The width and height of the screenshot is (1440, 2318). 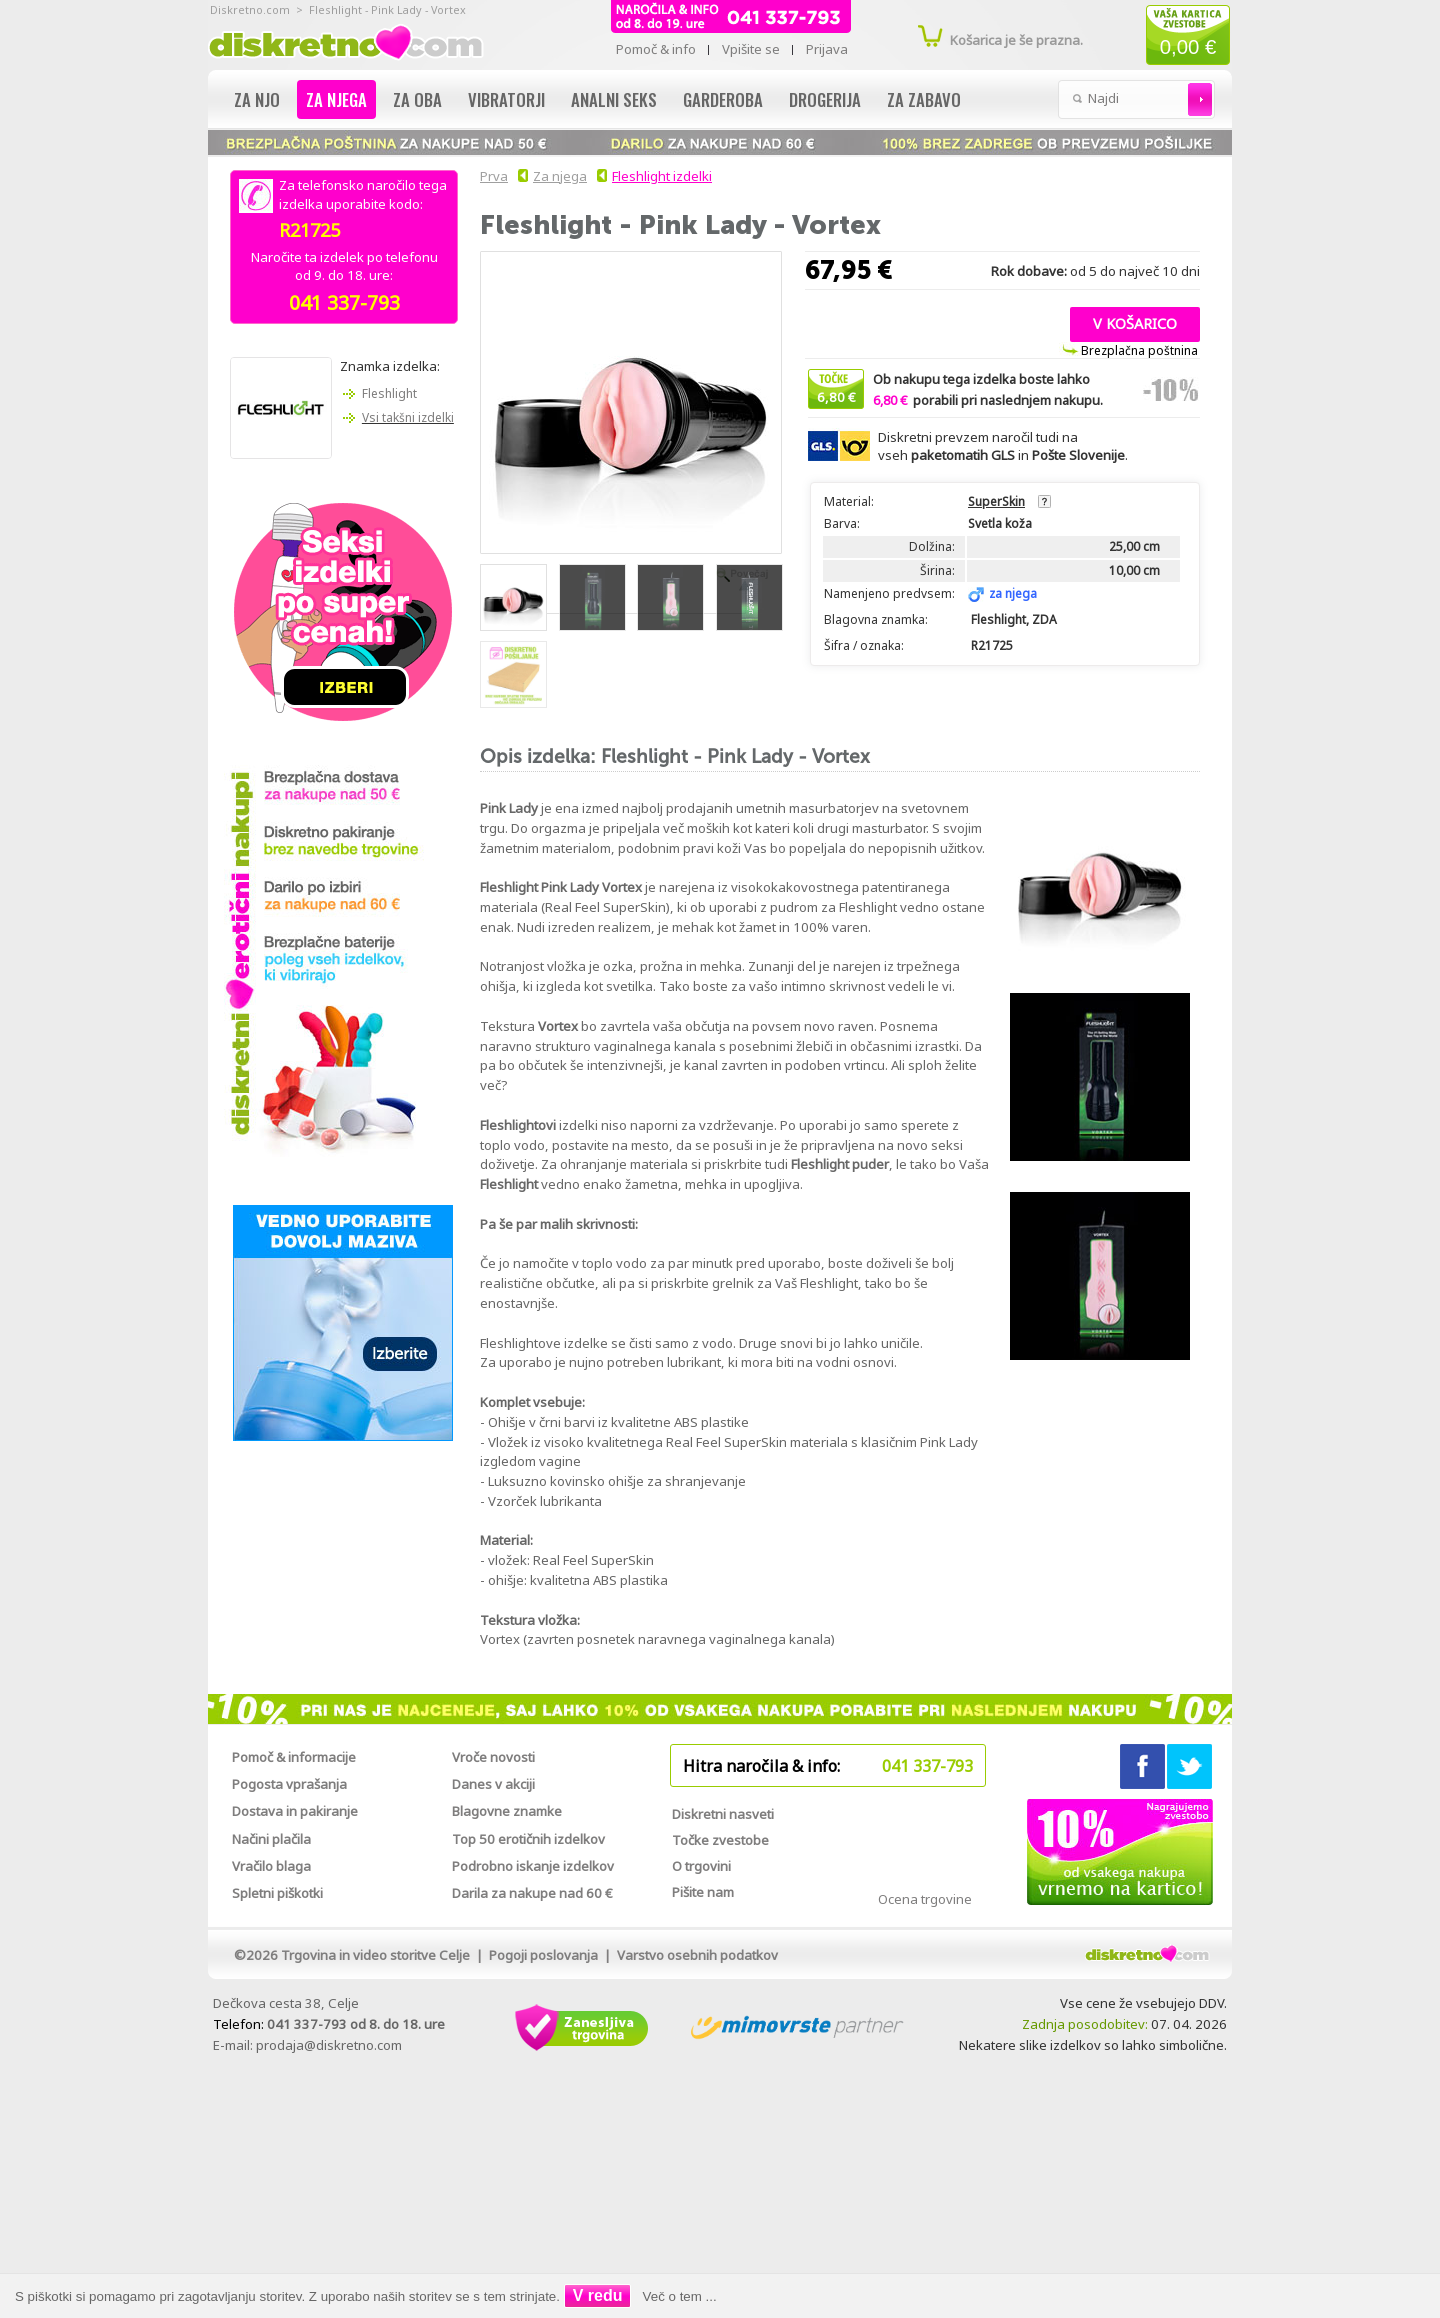 I want to click on Blagovne znamke, so click(x=507, y=1811).